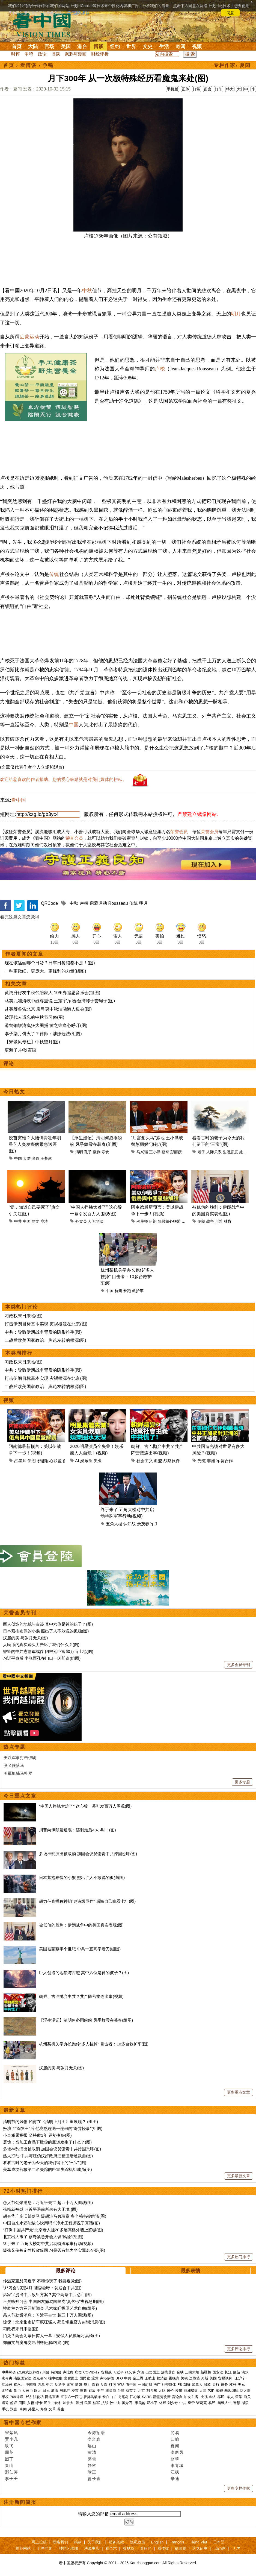 The height and width of the screenshot is (2576, 256). Describe the element at coordinates (93, 2044) in the screenshot. I see `杭州某机关举办长跑传“多人挂掉” 目击者：10多台救护车(图)` at that location.